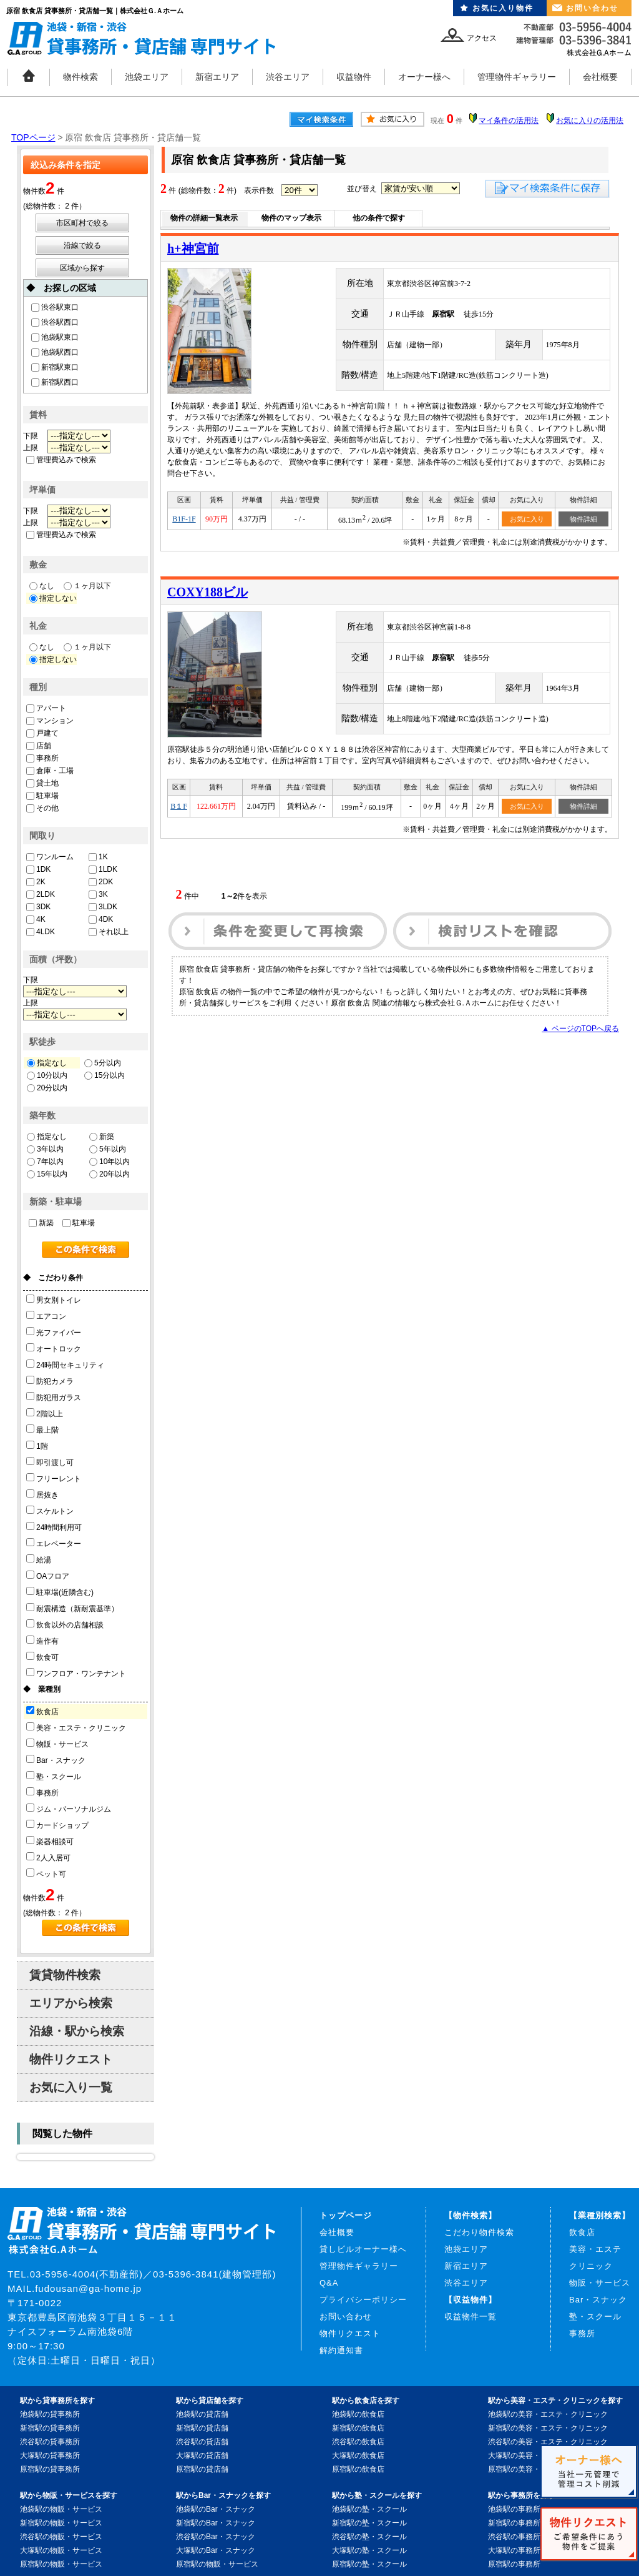  What do you see at coordinates (80, 77) in the screenshot?
I see `物件検索` at bounding box center [80, 77].